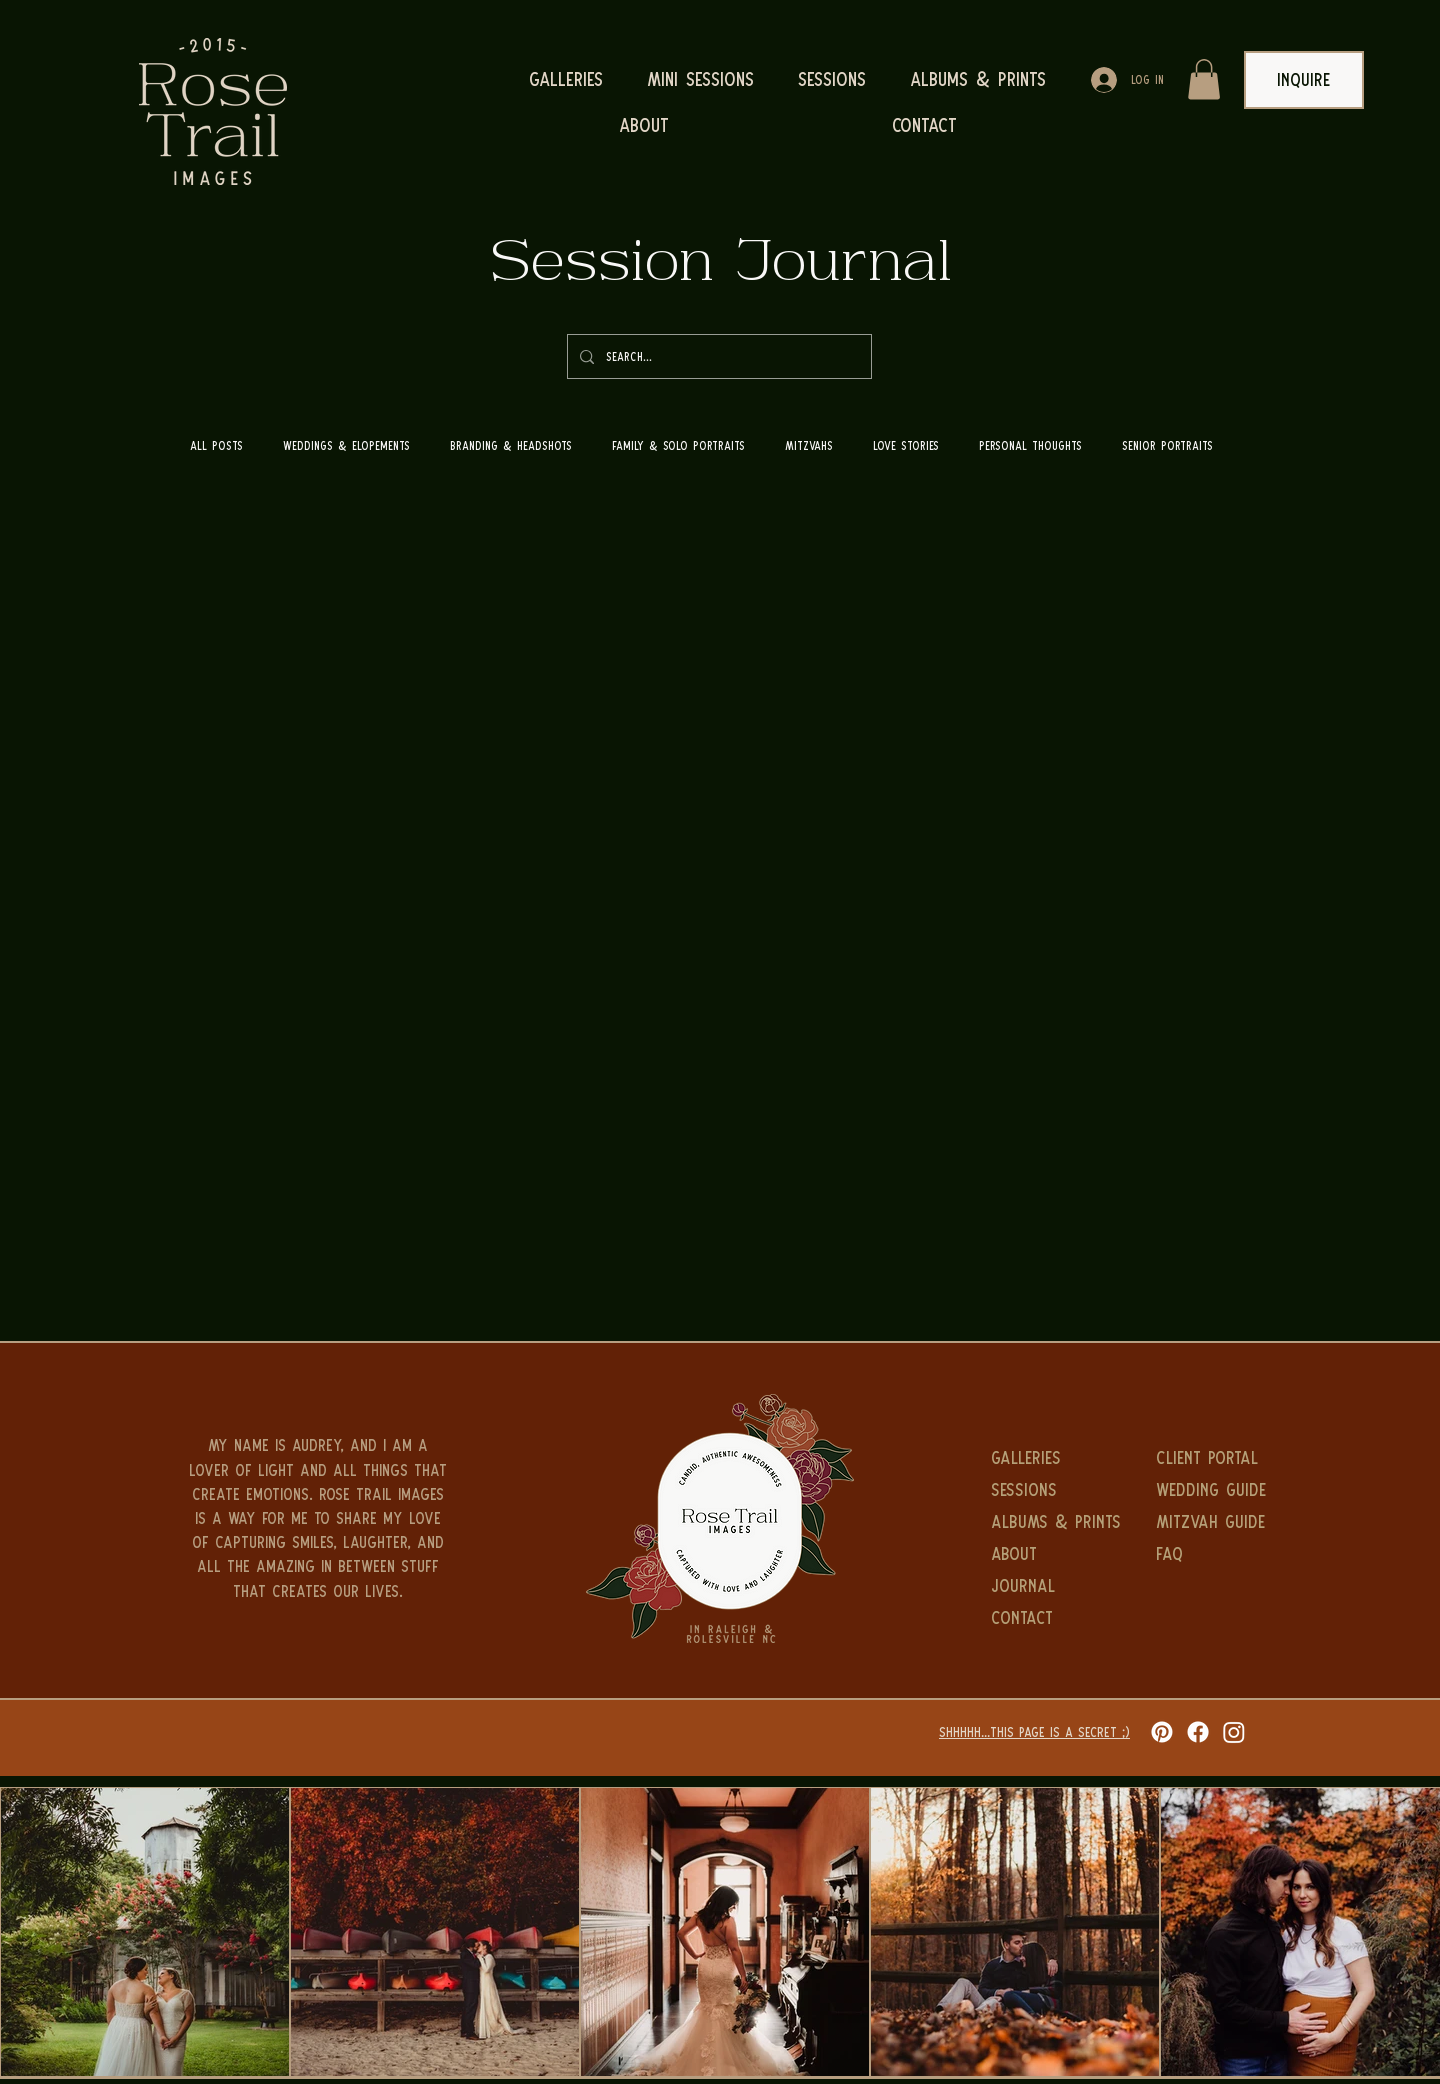 This screenshot has width=1440, height=2084. I want to click on [Instagram], so click(1234, 1732).